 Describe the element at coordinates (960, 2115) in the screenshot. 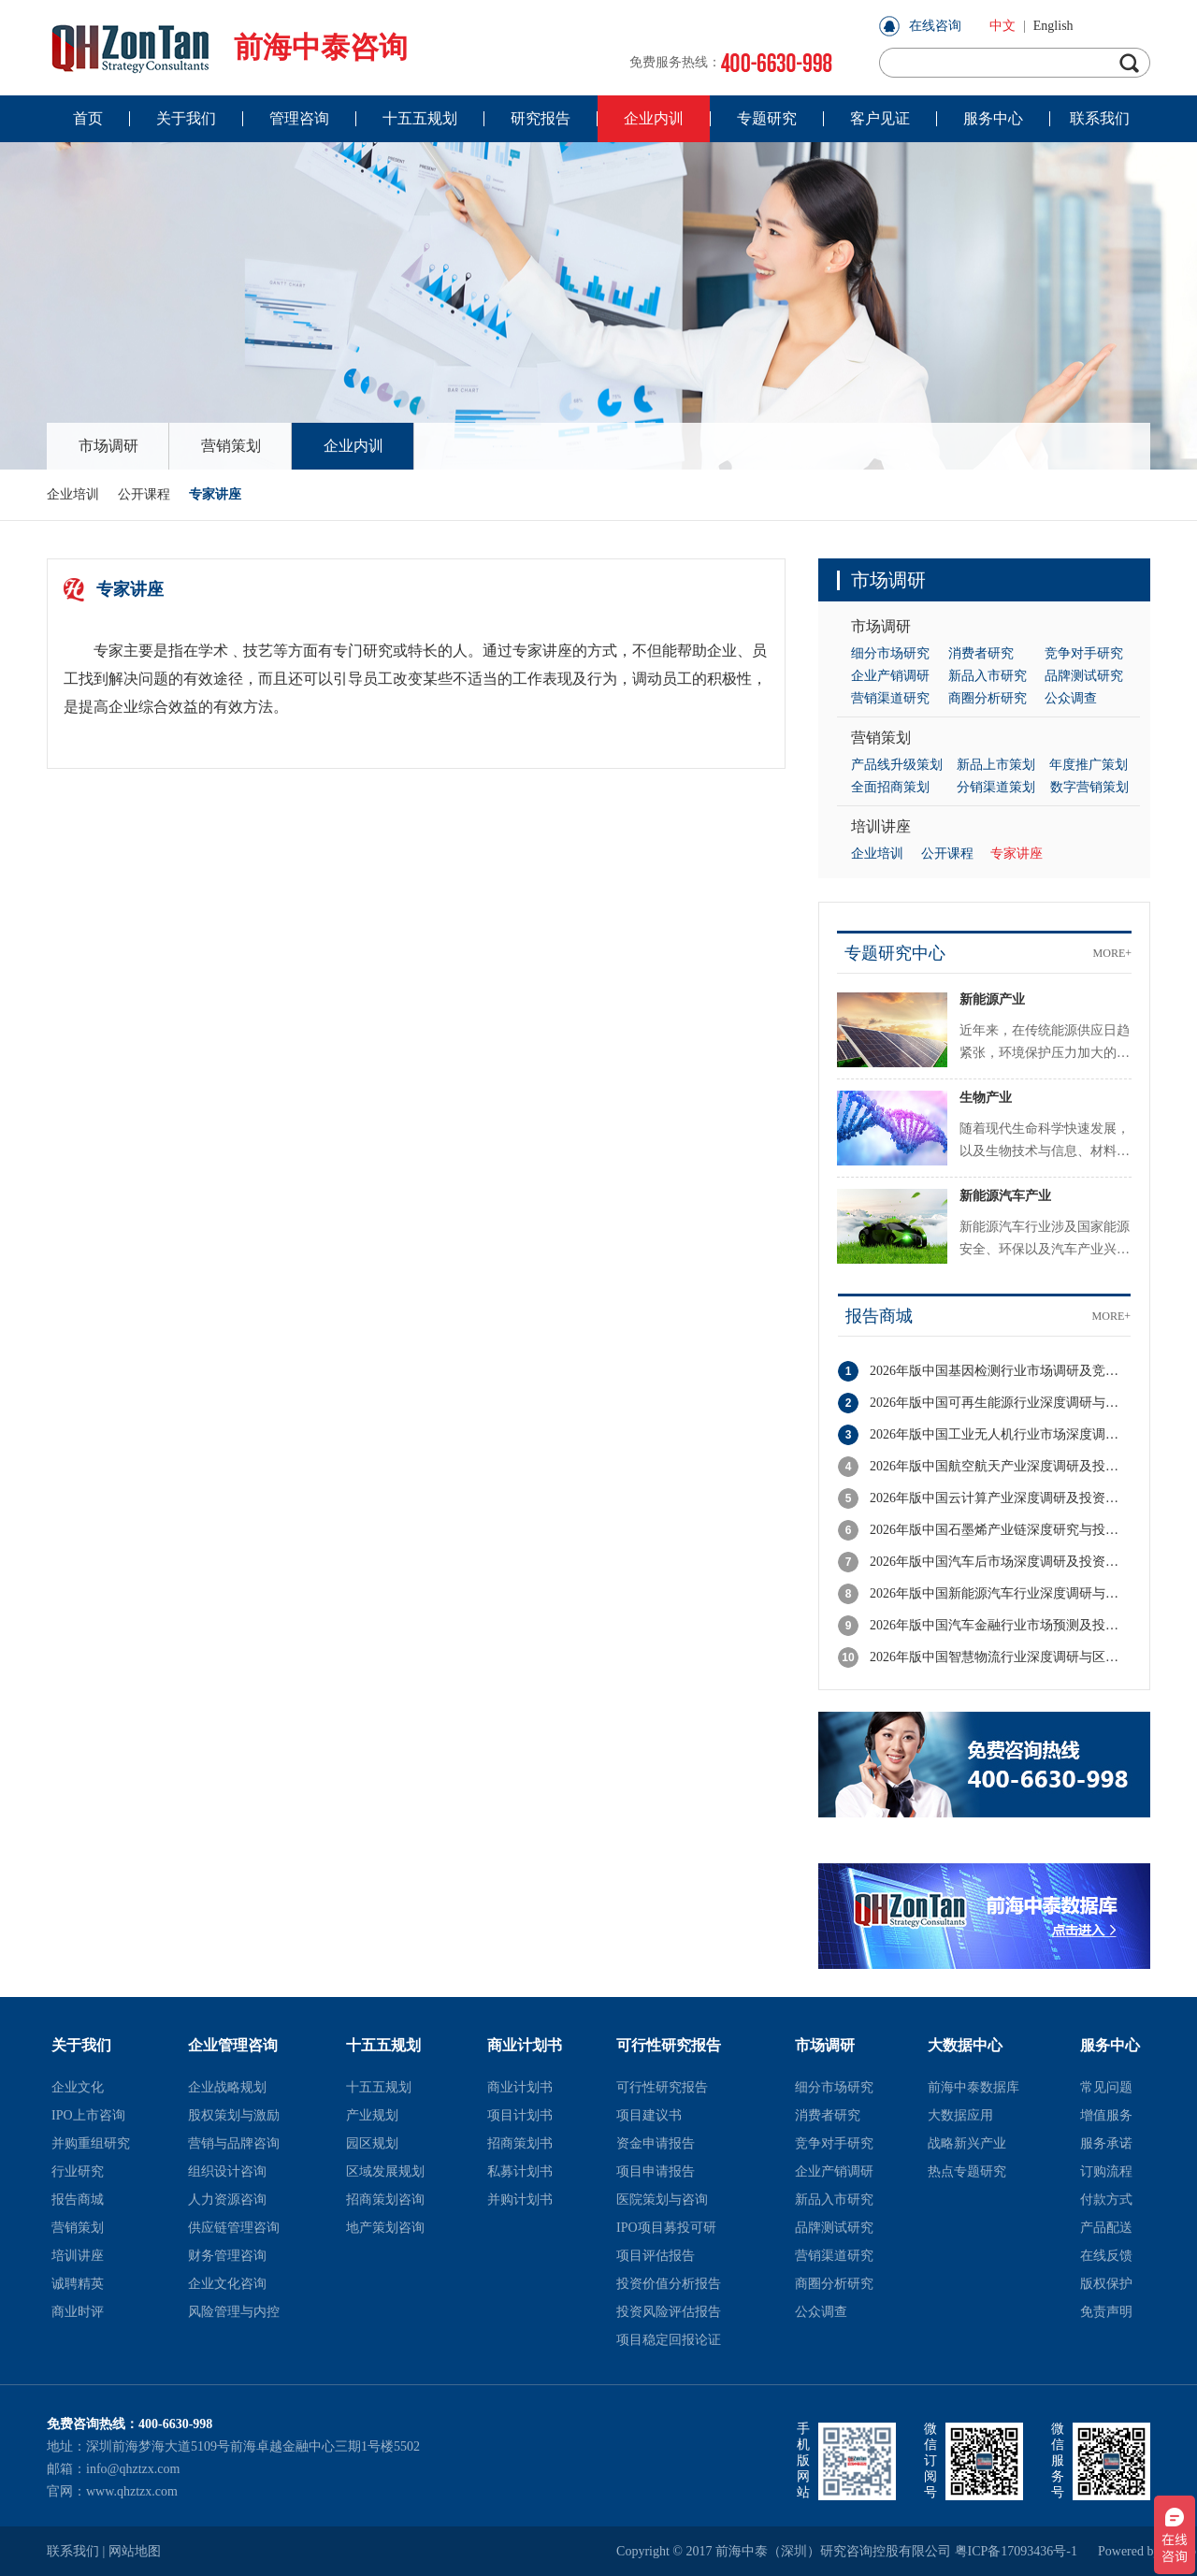

I see `大数据应用` at that location.